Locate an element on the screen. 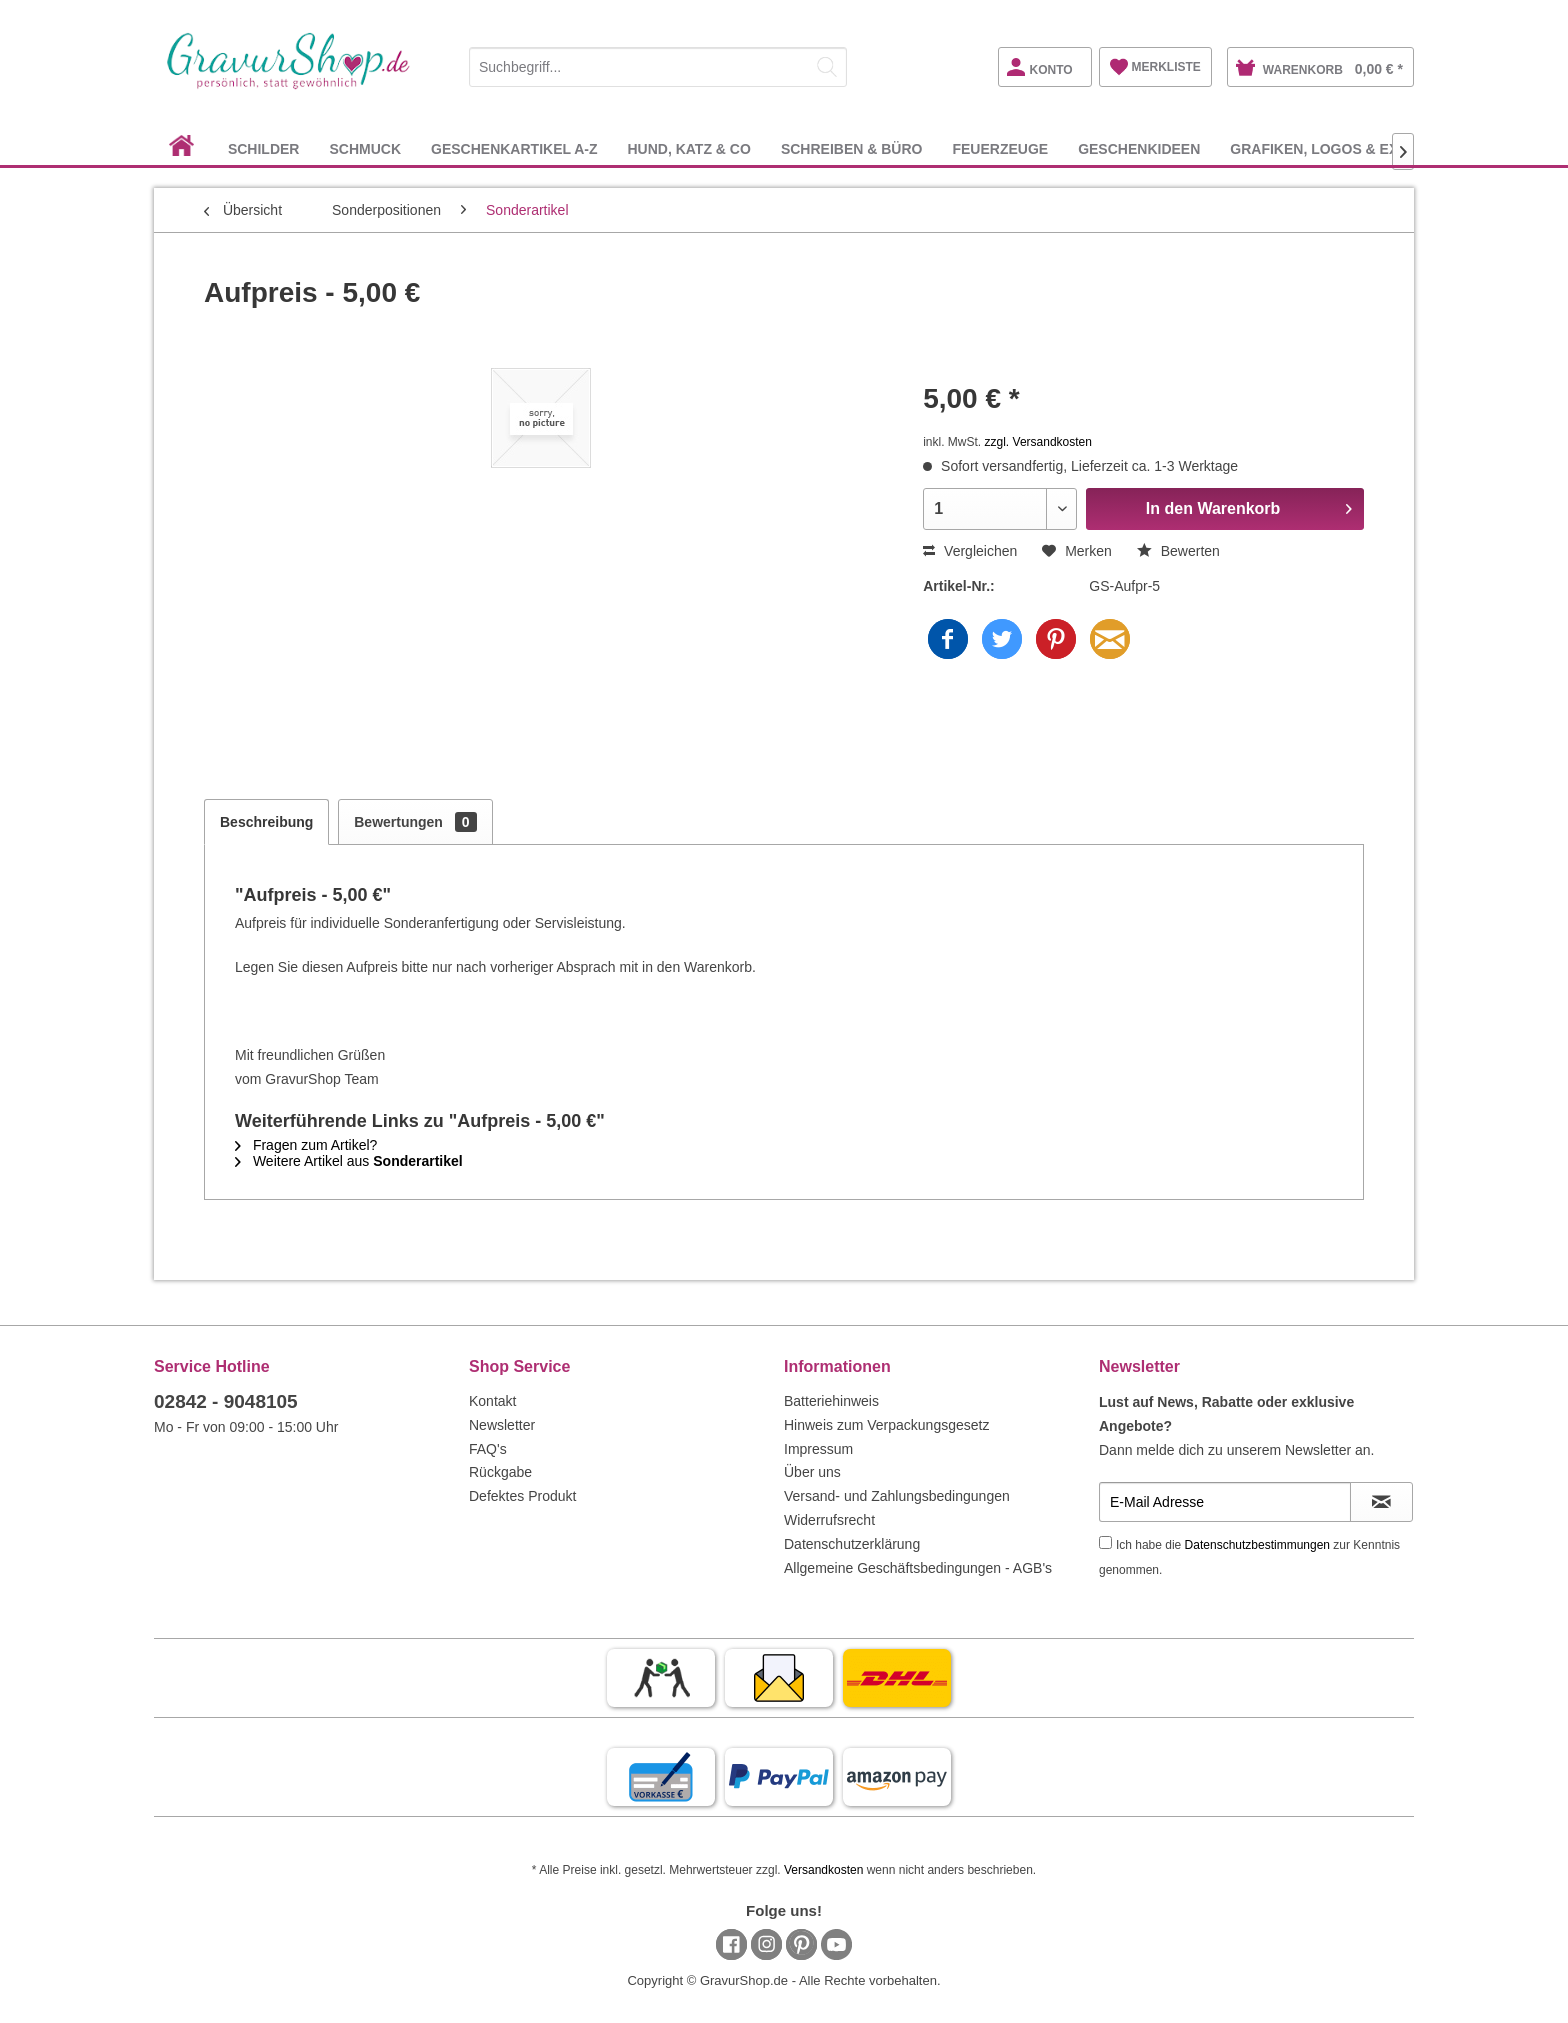 This screenshot has height=2023, width=1568. [Geschenkartikel A-Z] is located at coordinates (514, 148).